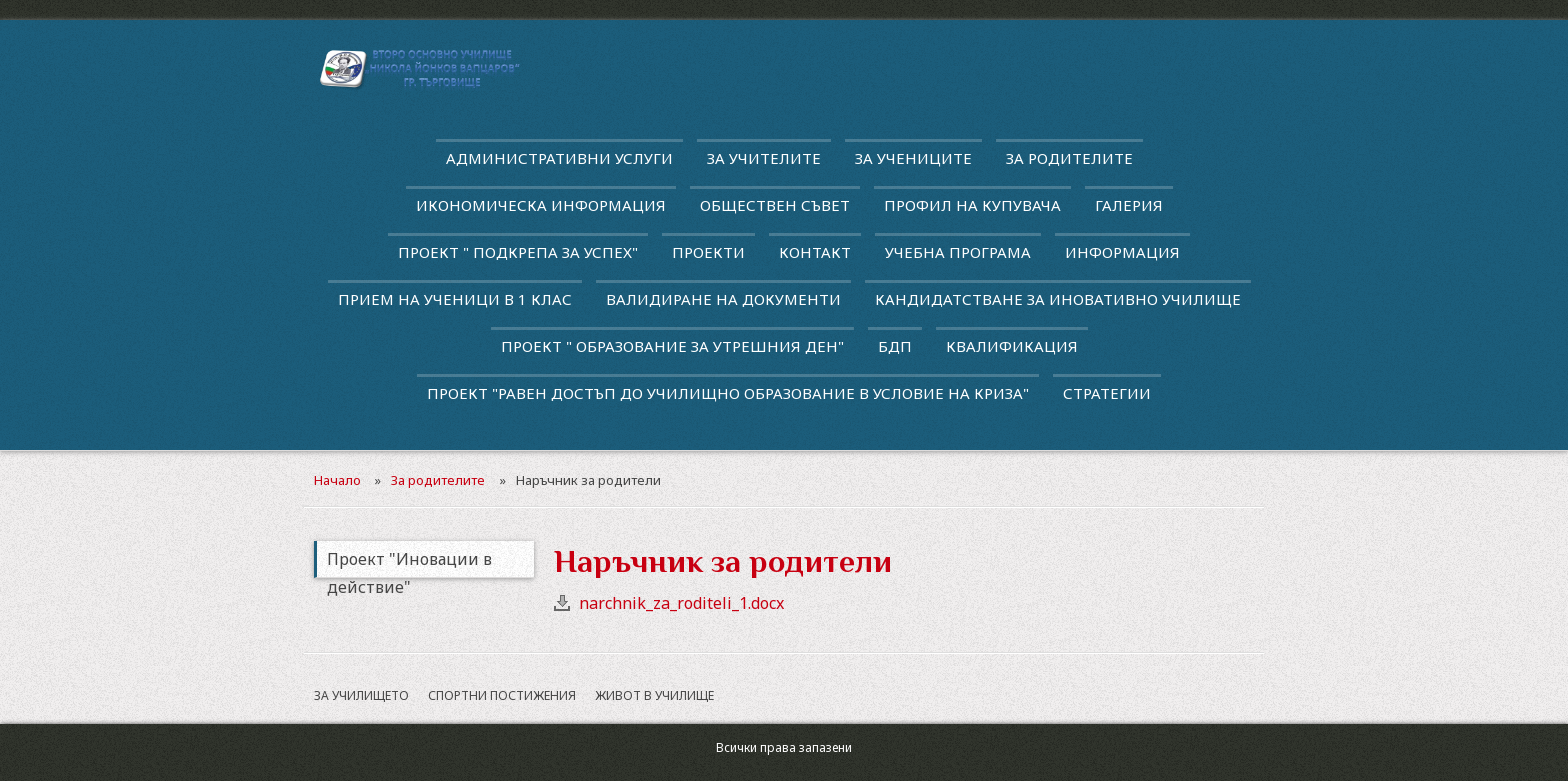 The image size is (1568, 781). I want to click on За училището, so click(361, 695).